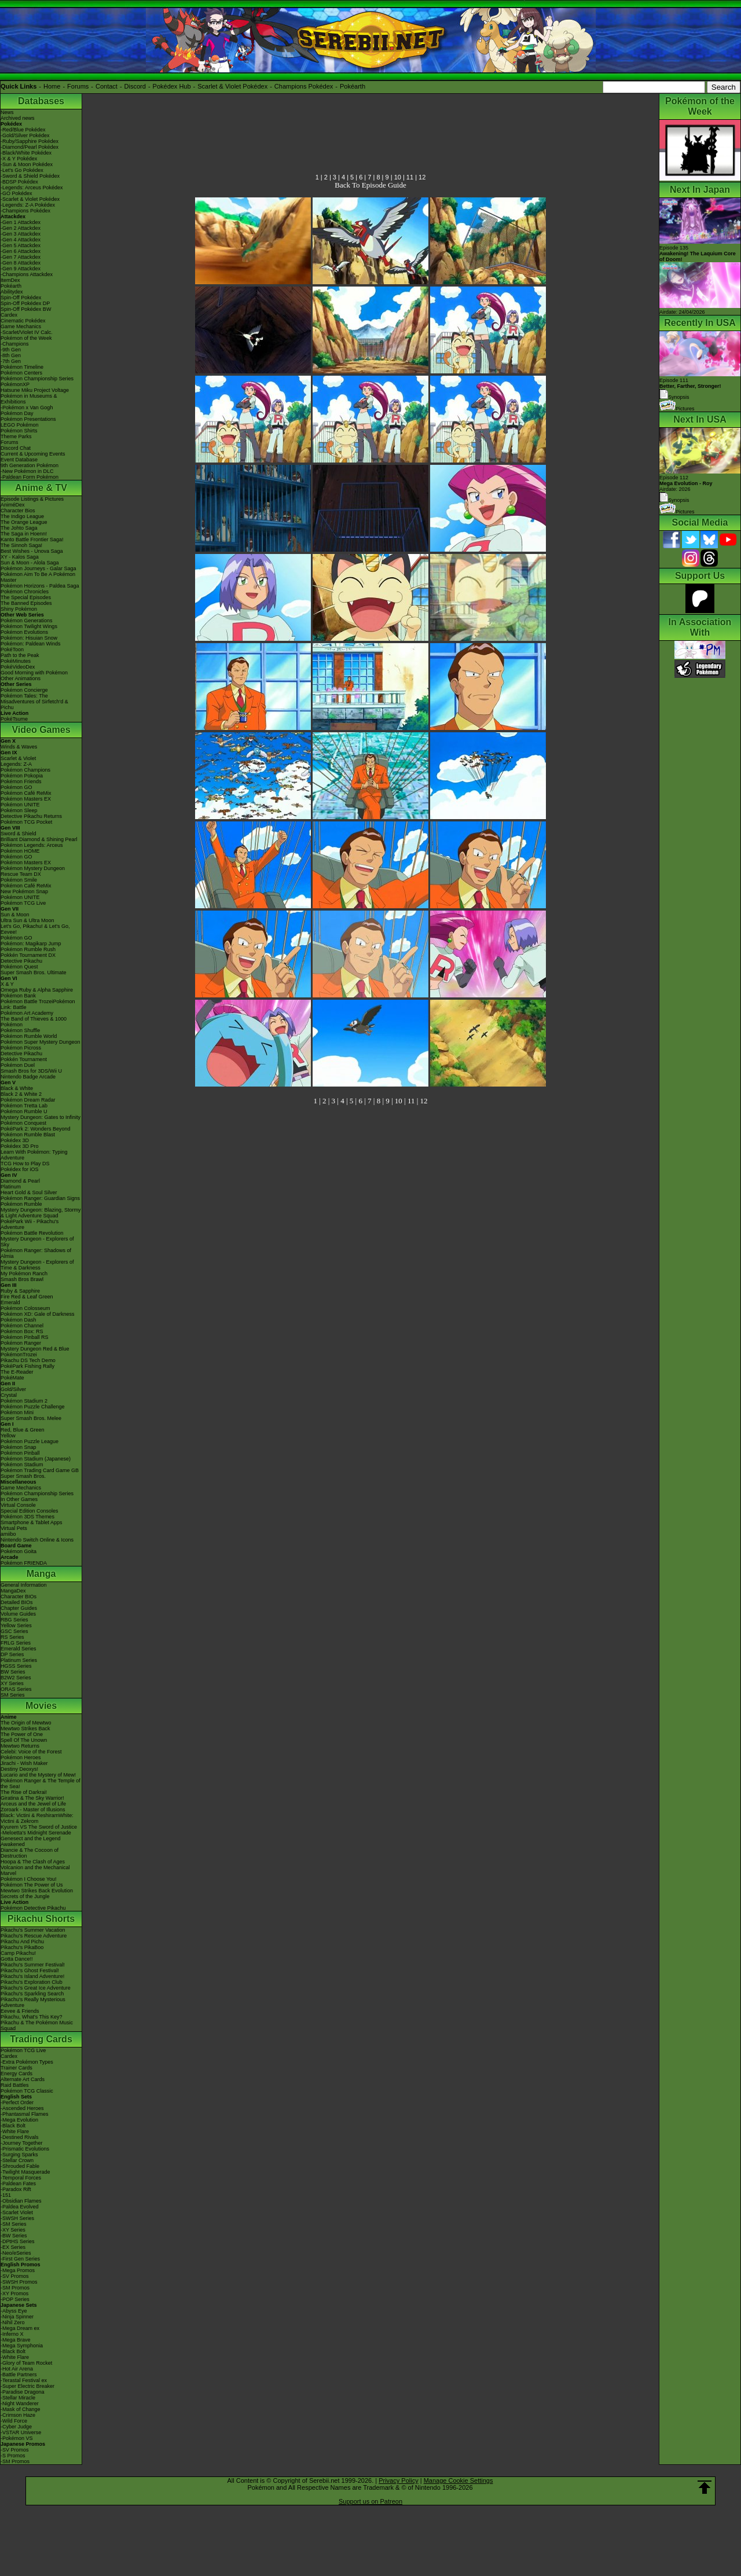 This screenshot has height=2576, width=741. I want to click on -Sword & Shield Pokédex, so click(30, 176).